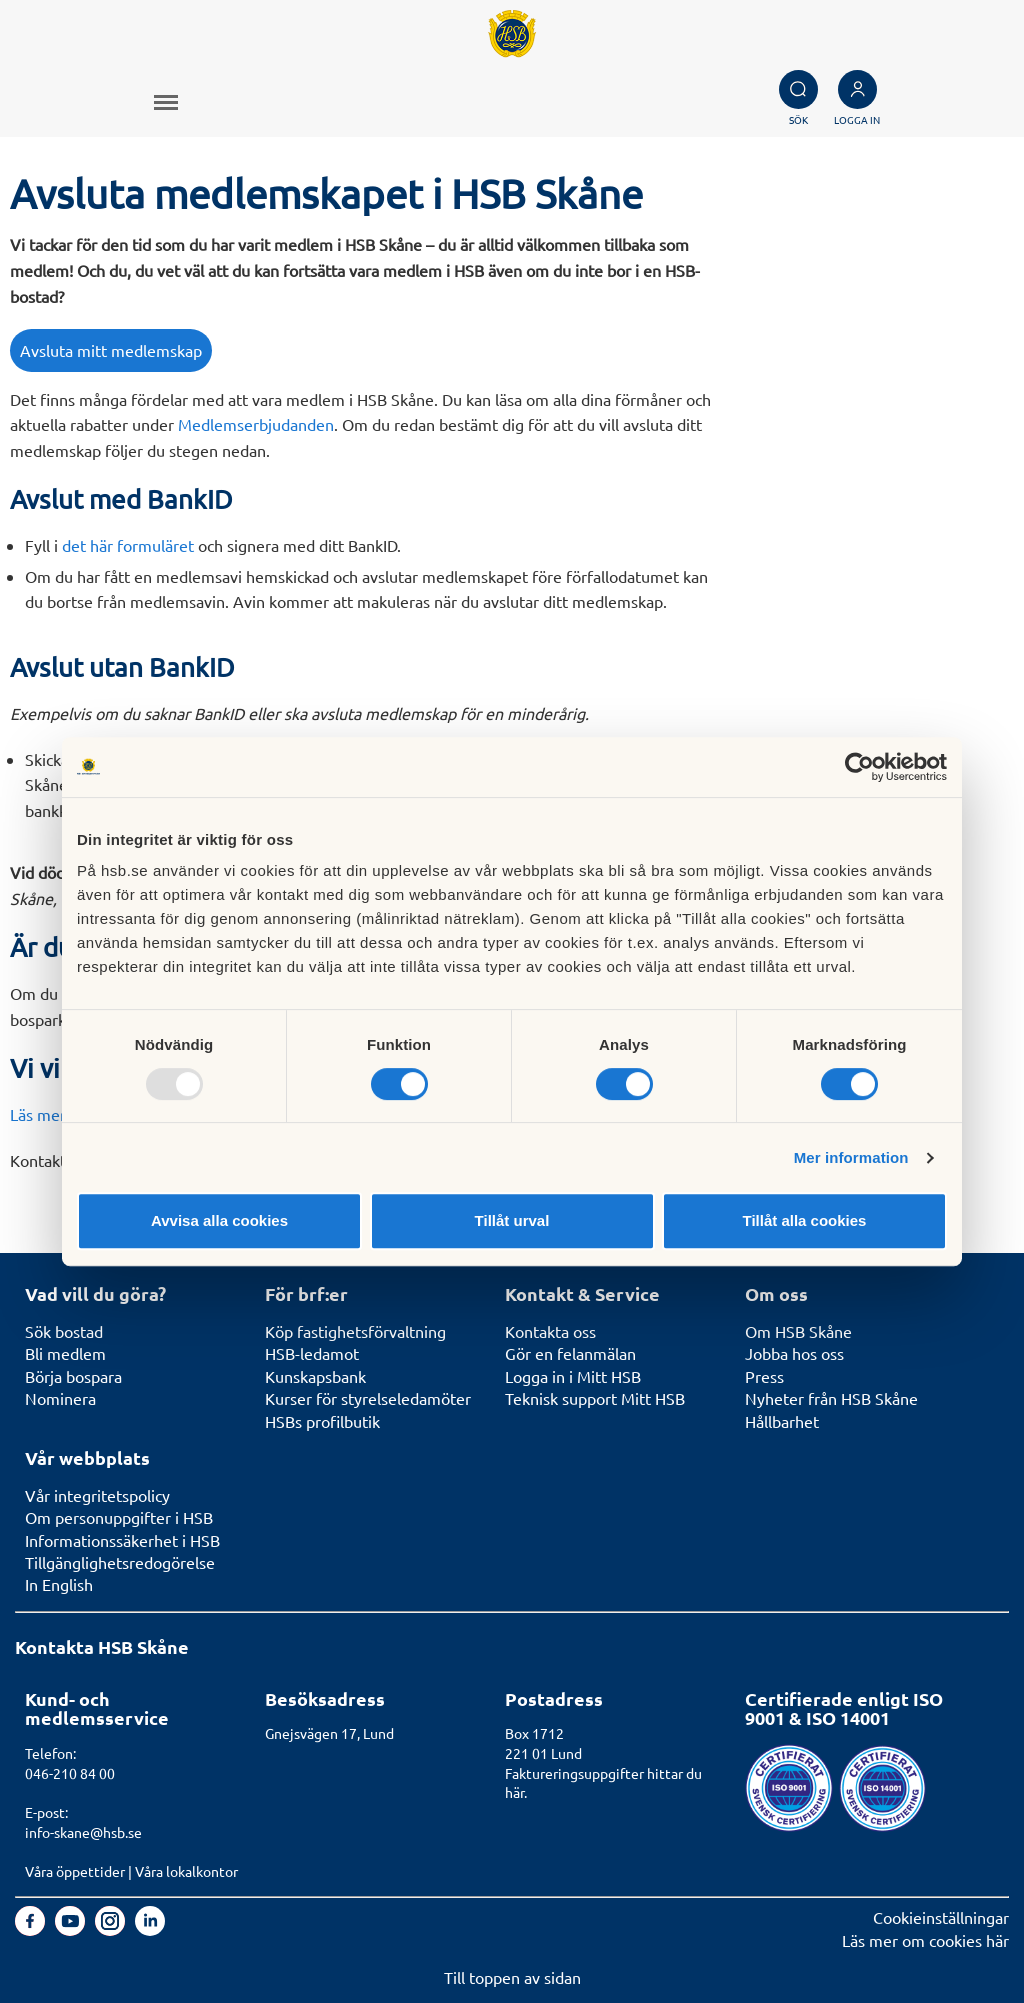 This screenshot has height=2003, width=1024. Describe the element at coordinates (59, 1584) in the screenshot. I see `In English` at that location.